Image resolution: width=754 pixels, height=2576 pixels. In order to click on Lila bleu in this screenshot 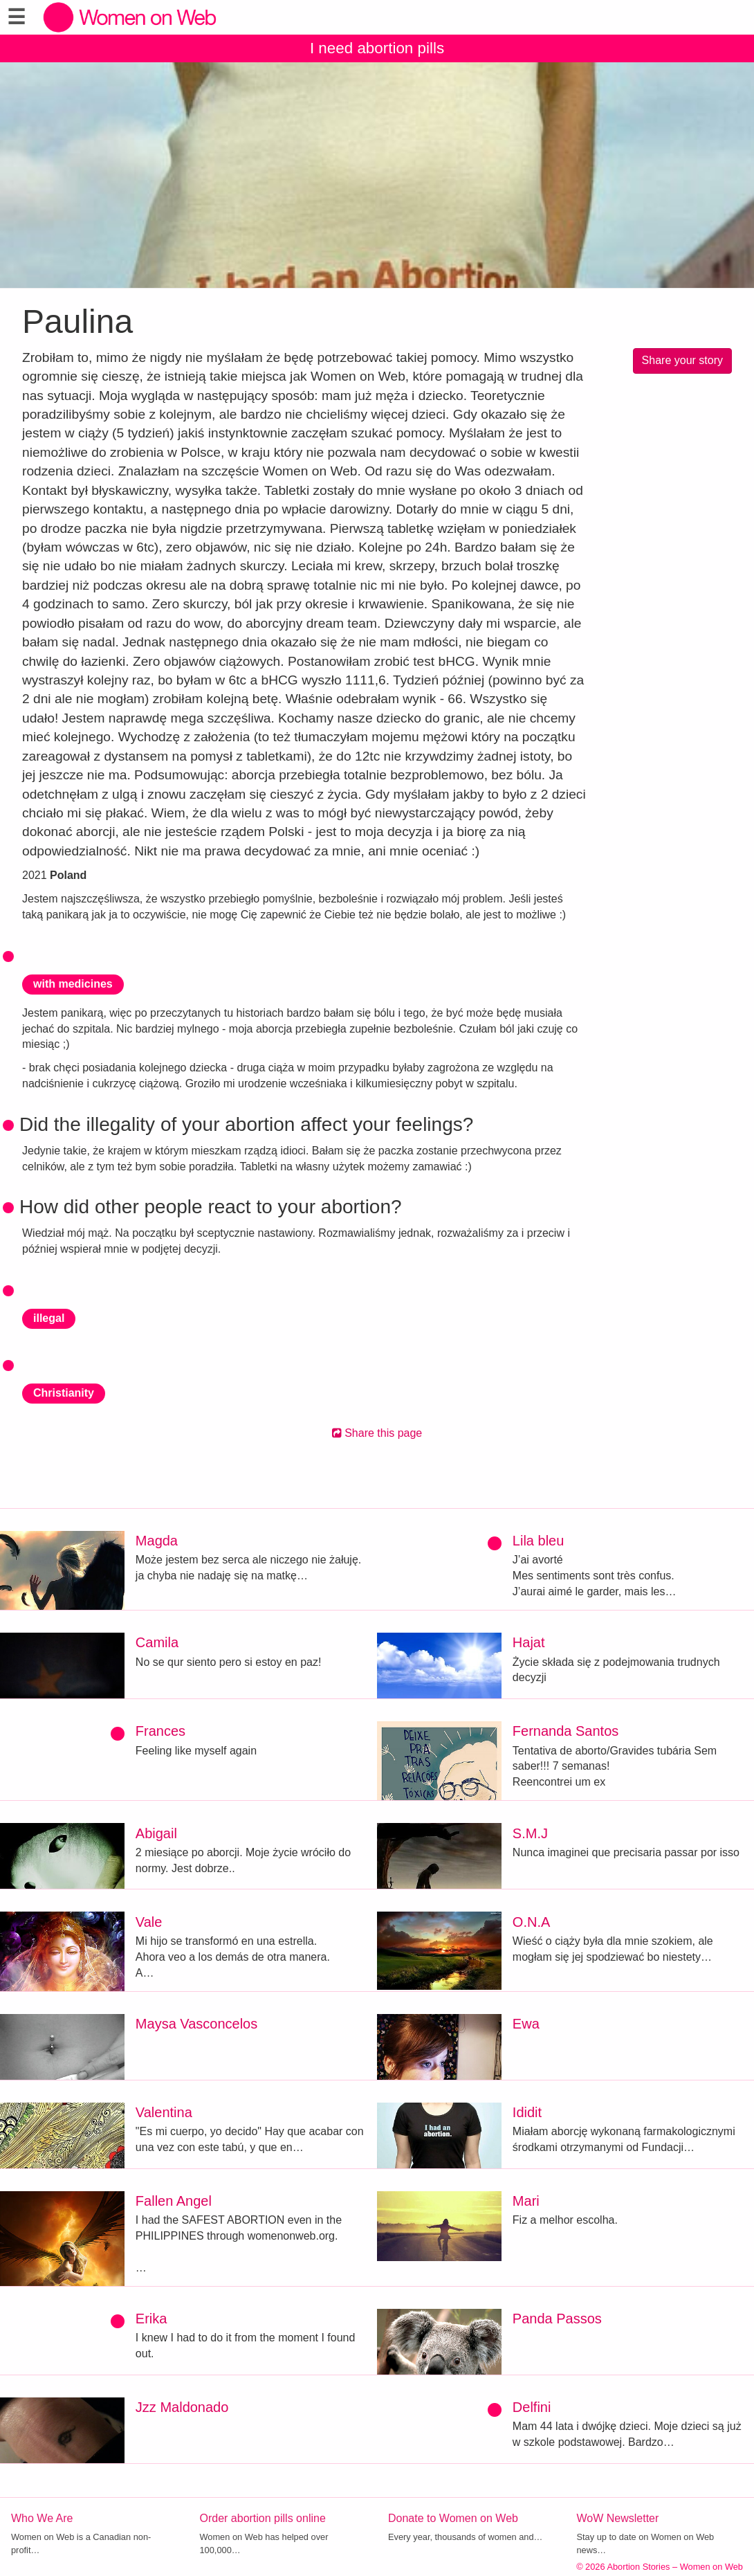, I will do `click(538, 1540)`.